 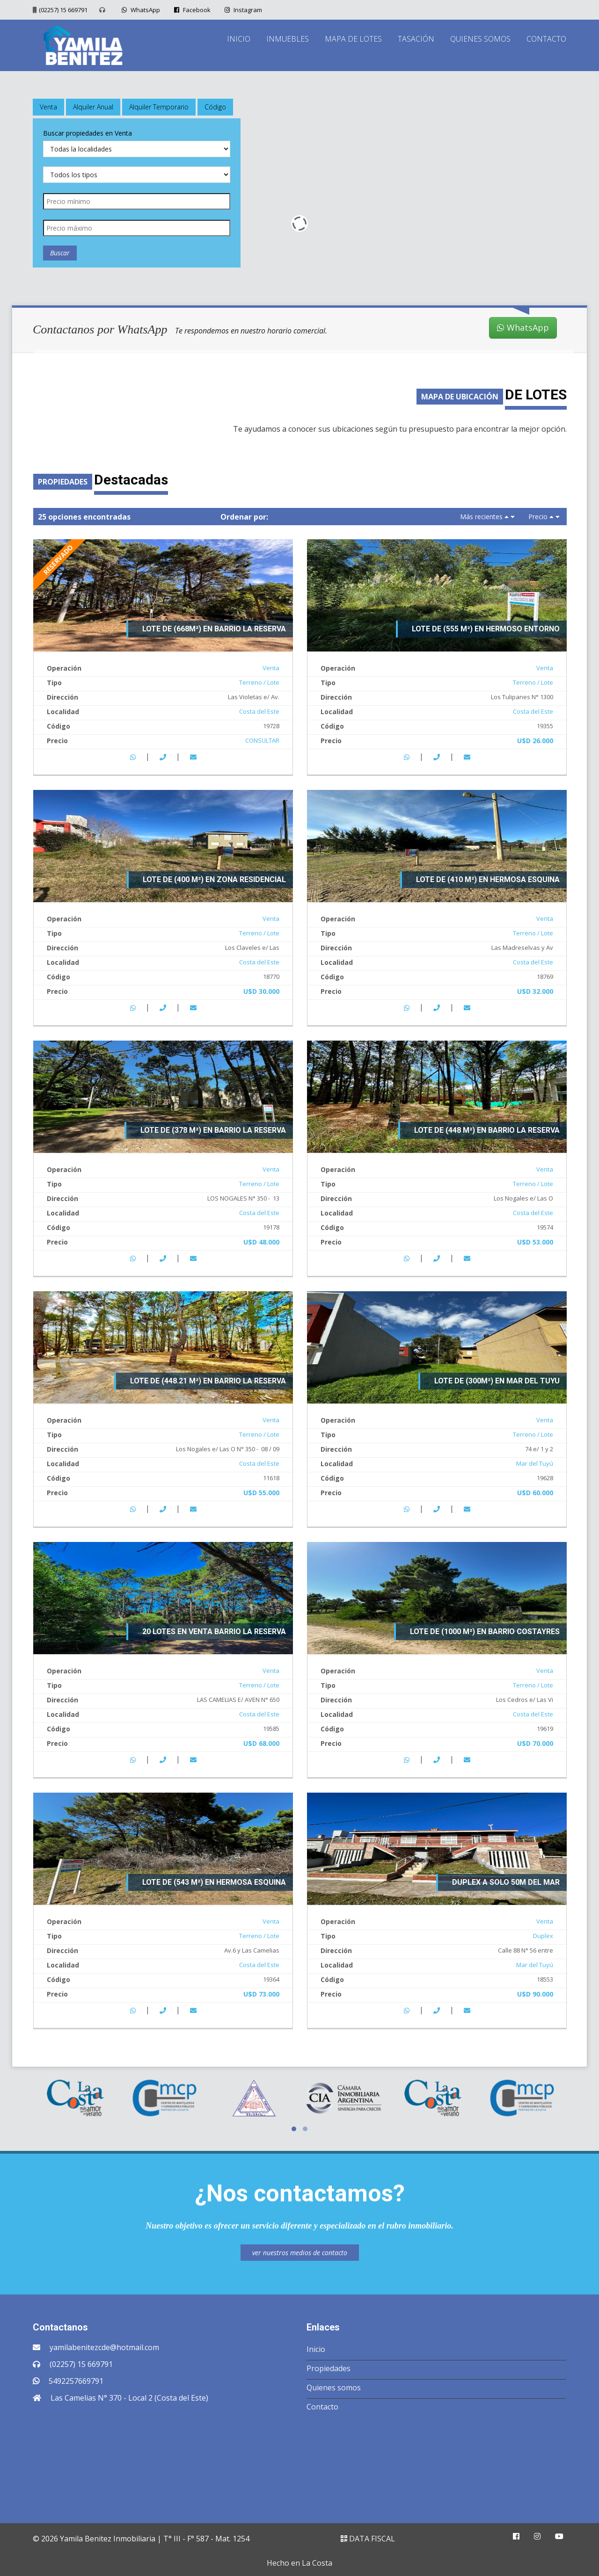 What do you see at coordinates (538, 516) in the screenshot?
I see `Precio` at bounding box center [538, 516].